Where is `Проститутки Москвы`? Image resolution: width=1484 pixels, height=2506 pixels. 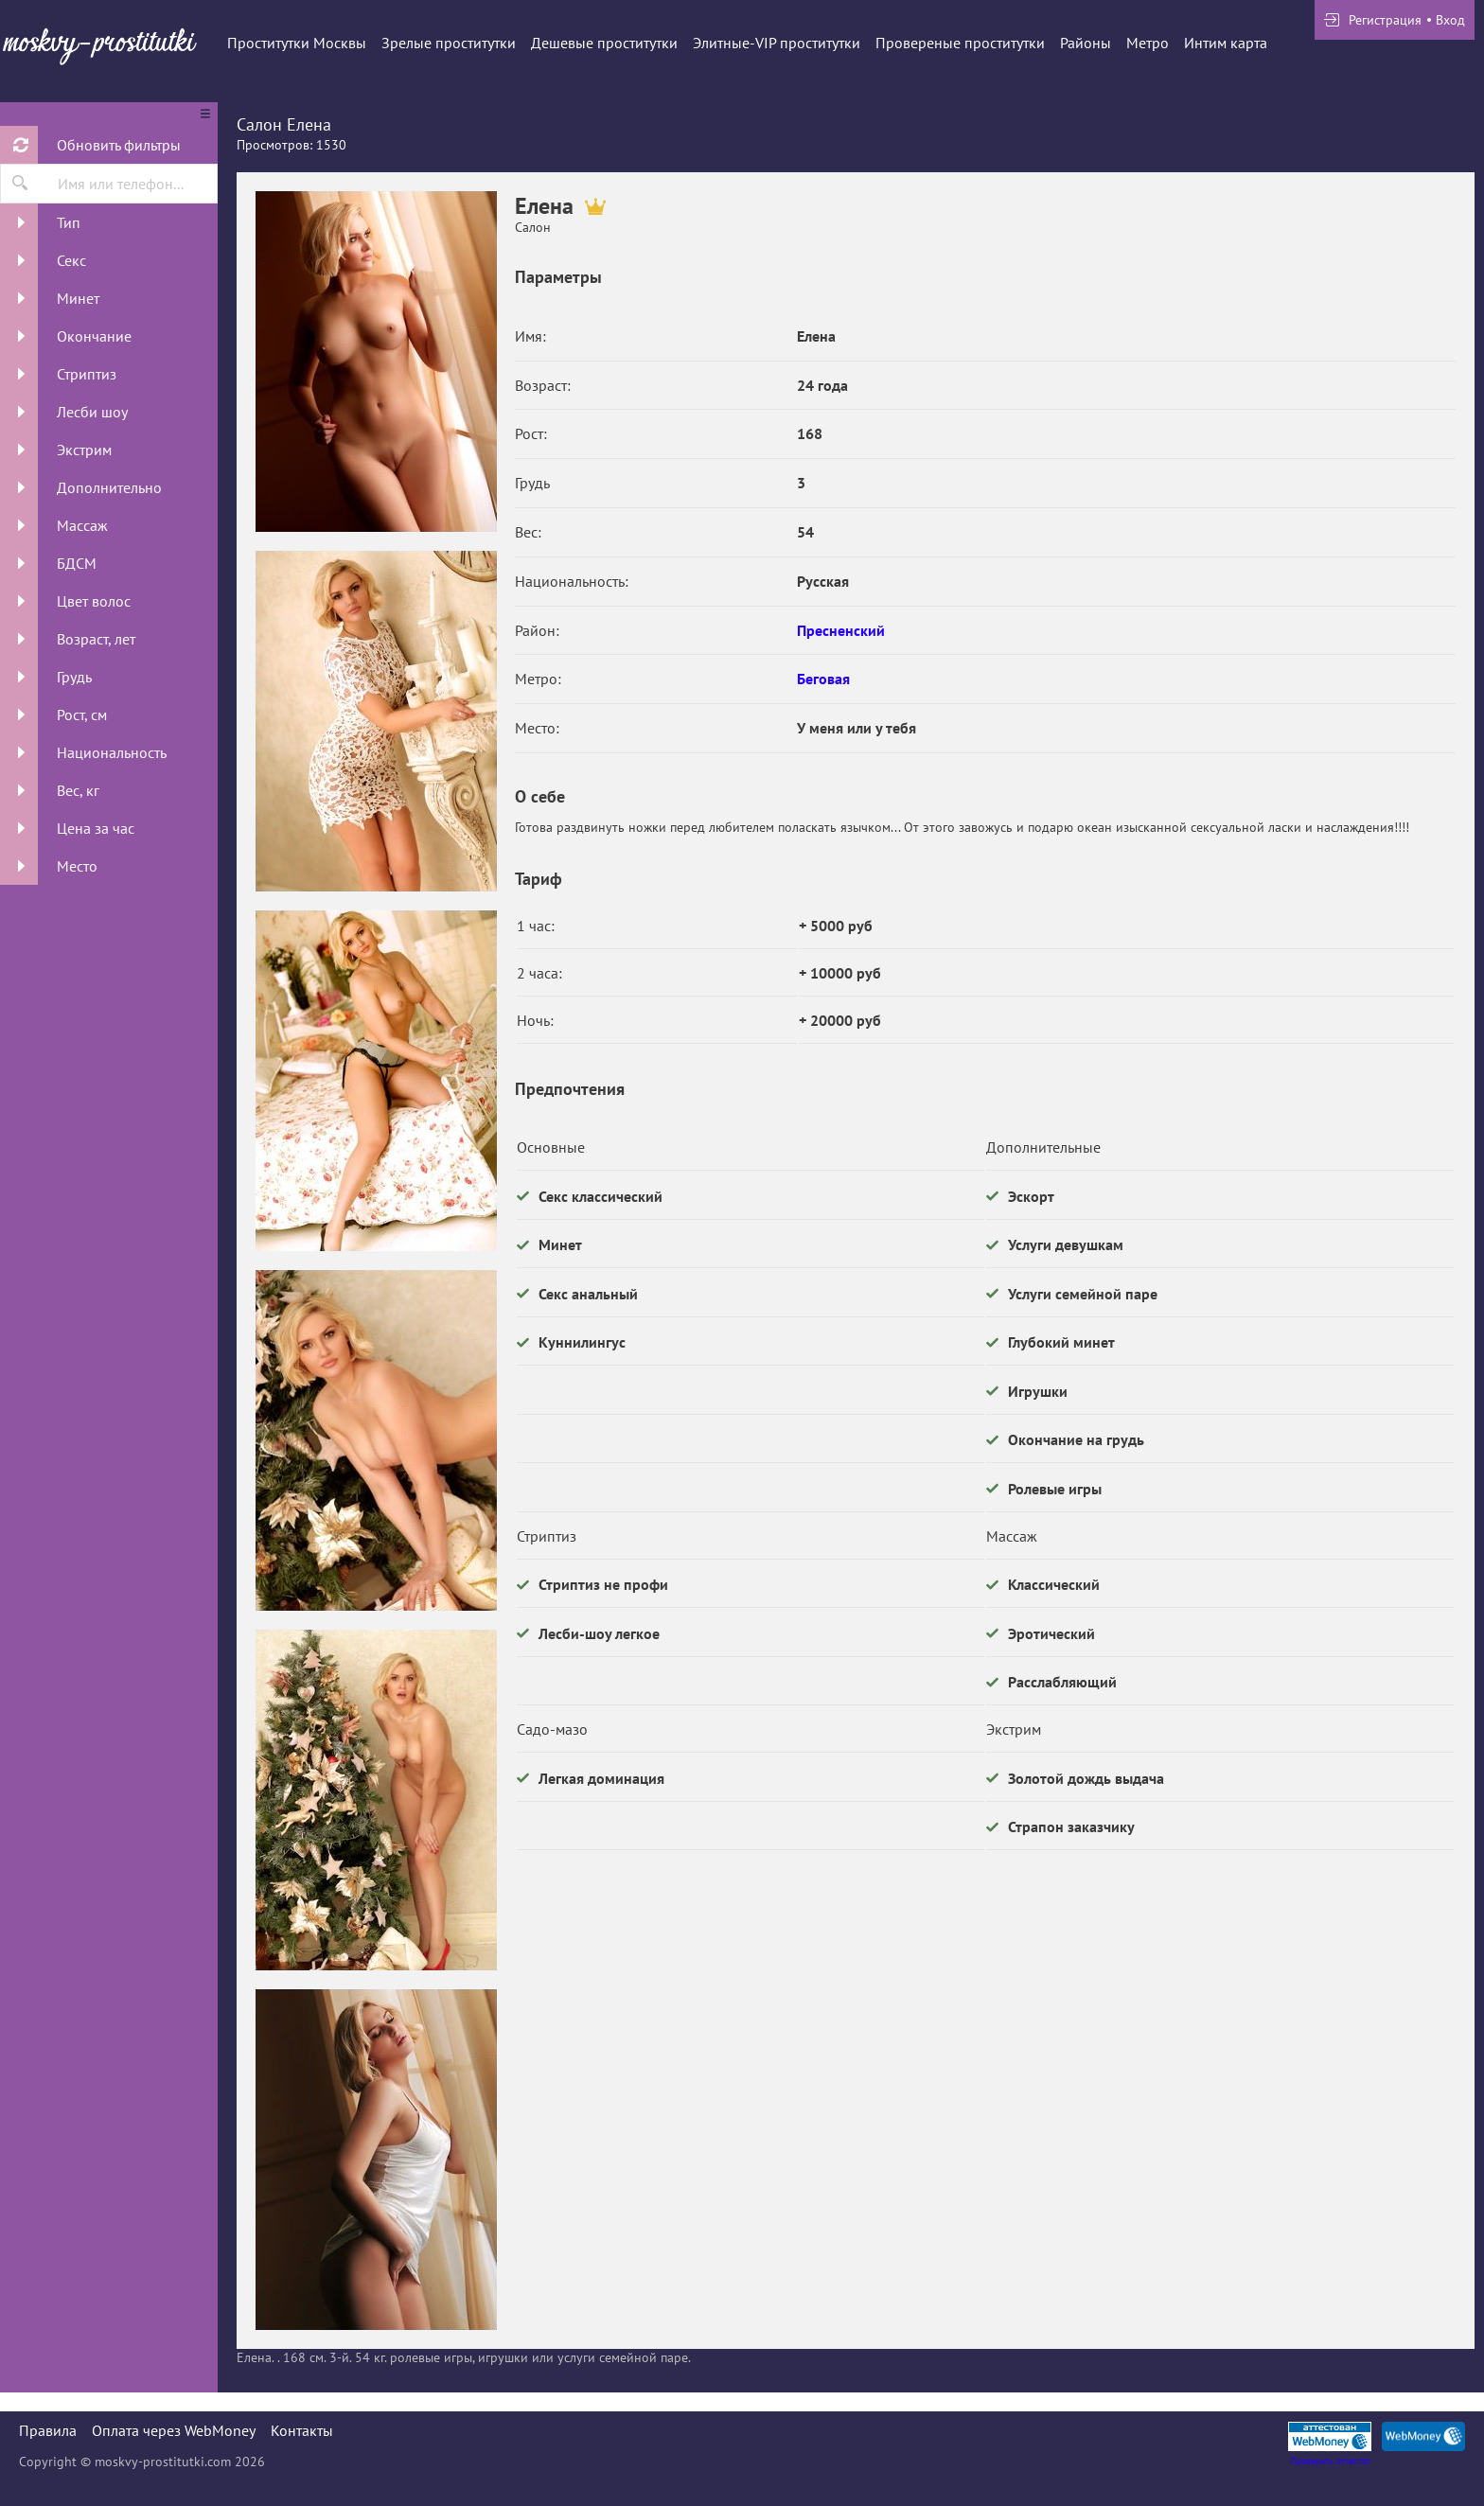
Проститутки Москвы is located at coordinates (296, 42).